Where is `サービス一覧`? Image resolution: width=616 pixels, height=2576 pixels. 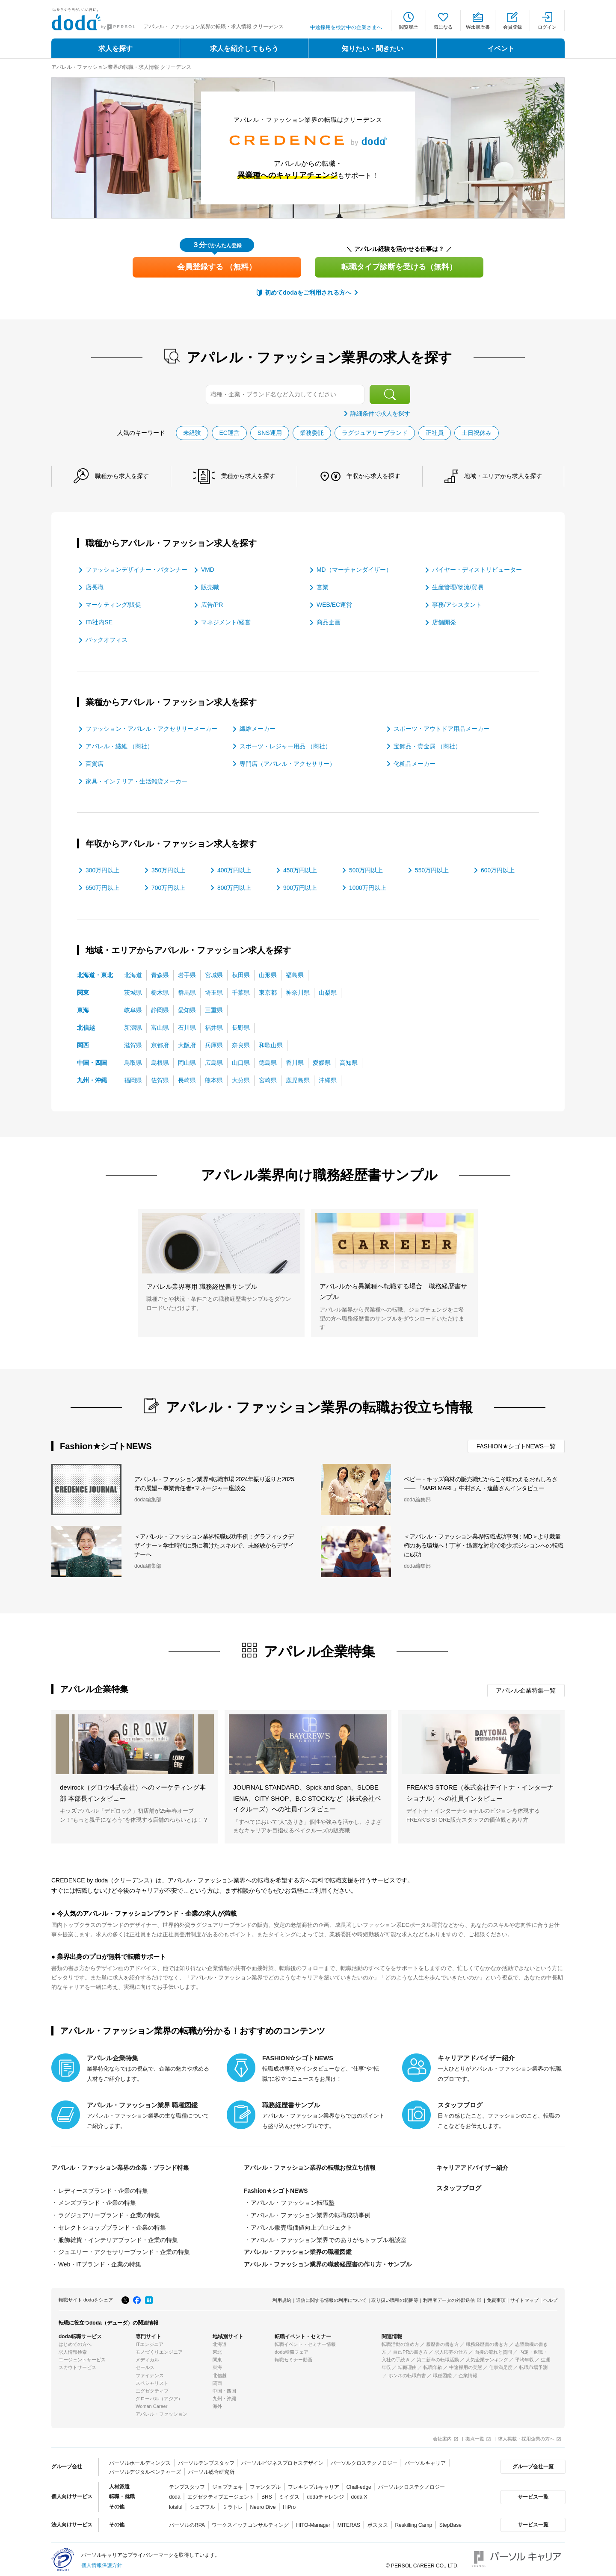 サービス一覧 is located at coordinates (532, 2494).